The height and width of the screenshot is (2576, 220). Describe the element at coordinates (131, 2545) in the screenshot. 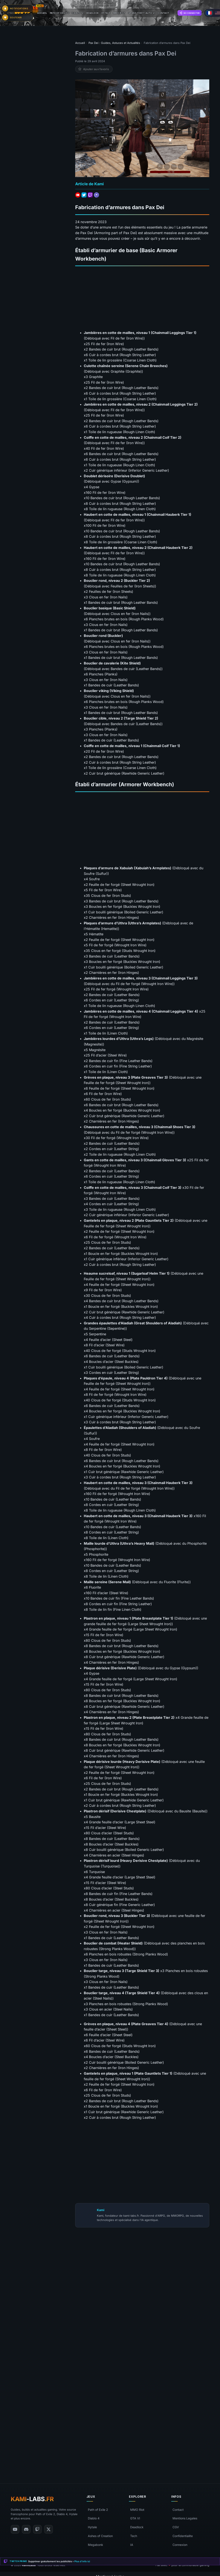

I see `IA` at that location.